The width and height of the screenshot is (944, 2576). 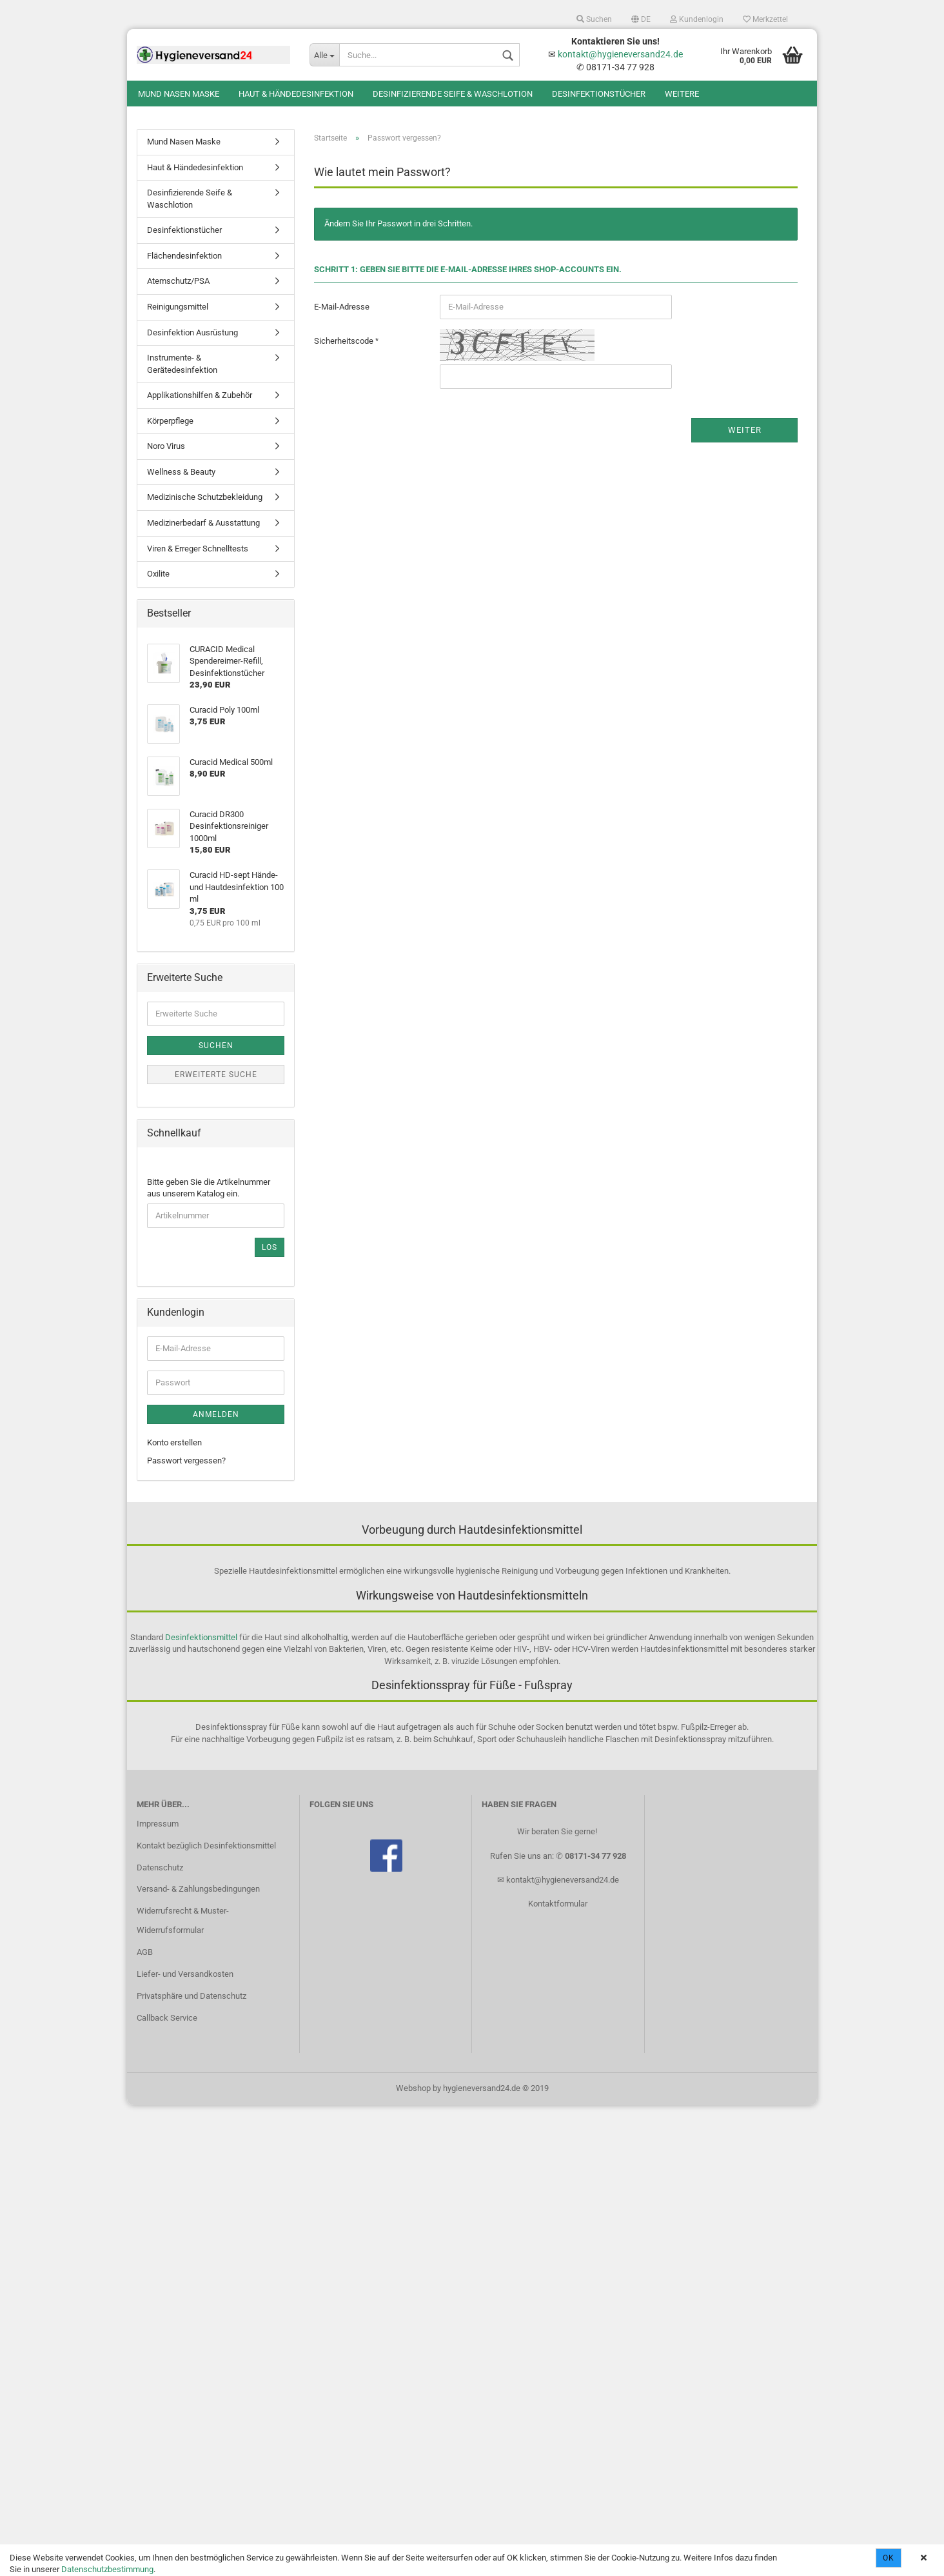 What do you see at coordinates (166, 446) in the screenshot?
I see `Noro Virus` at bounding box center [166, 446].